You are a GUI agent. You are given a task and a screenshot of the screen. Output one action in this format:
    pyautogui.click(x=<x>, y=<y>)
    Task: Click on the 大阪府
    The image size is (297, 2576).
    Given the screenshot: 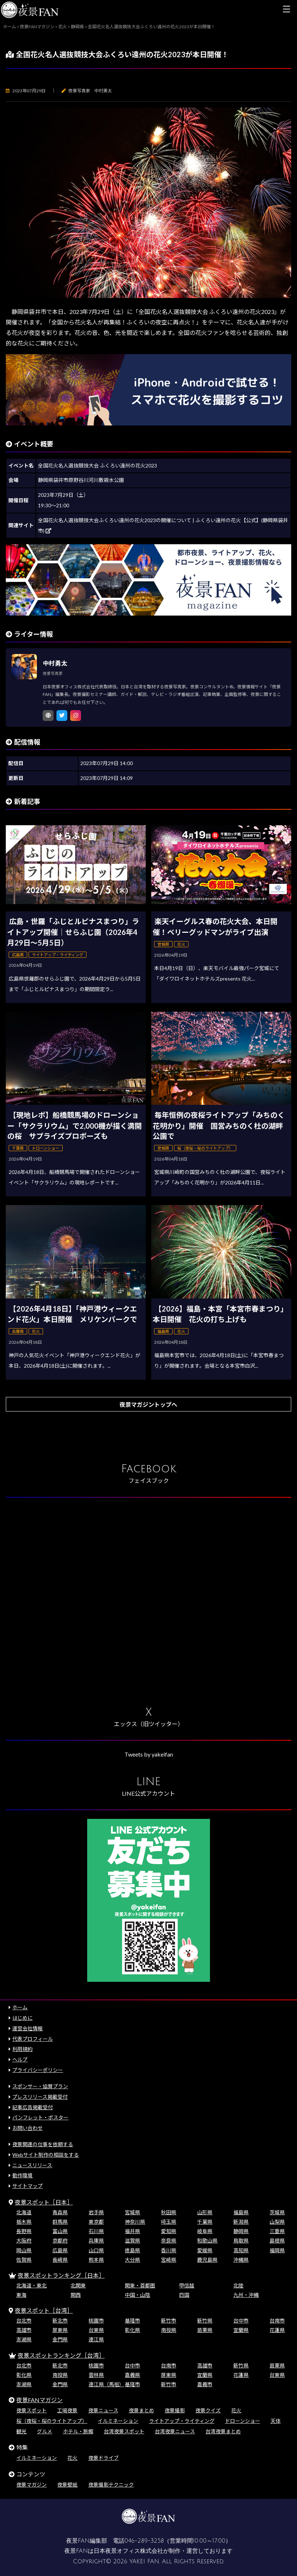 What is the action you would take?
    pyautogui.click(x=23, y=2240)
    